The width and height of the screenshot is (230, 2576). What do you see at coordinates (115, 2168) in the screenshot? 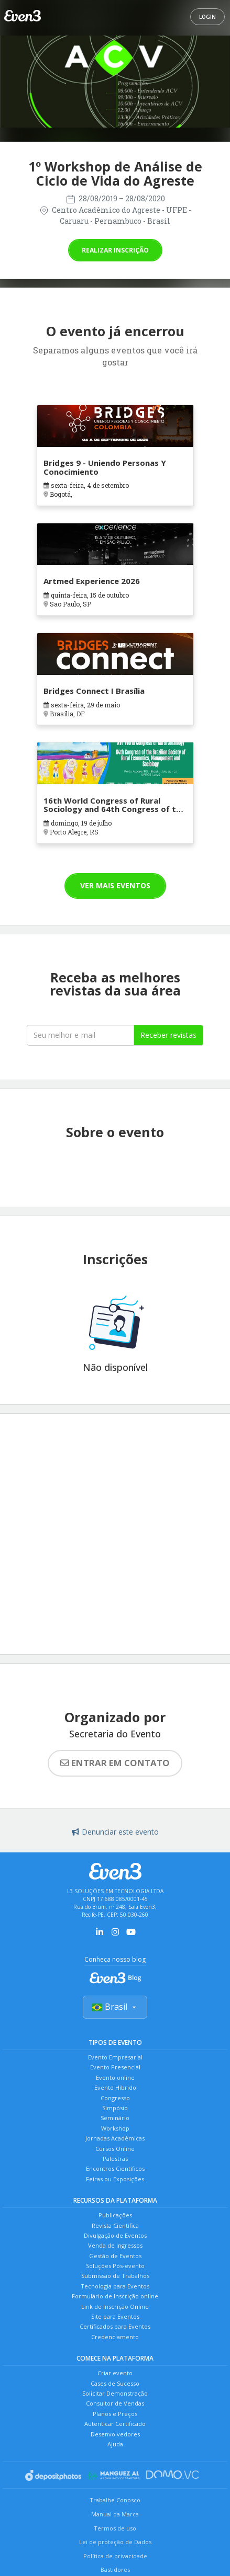
I see `Encontros Científicos` at bounding box center [115, 2168].